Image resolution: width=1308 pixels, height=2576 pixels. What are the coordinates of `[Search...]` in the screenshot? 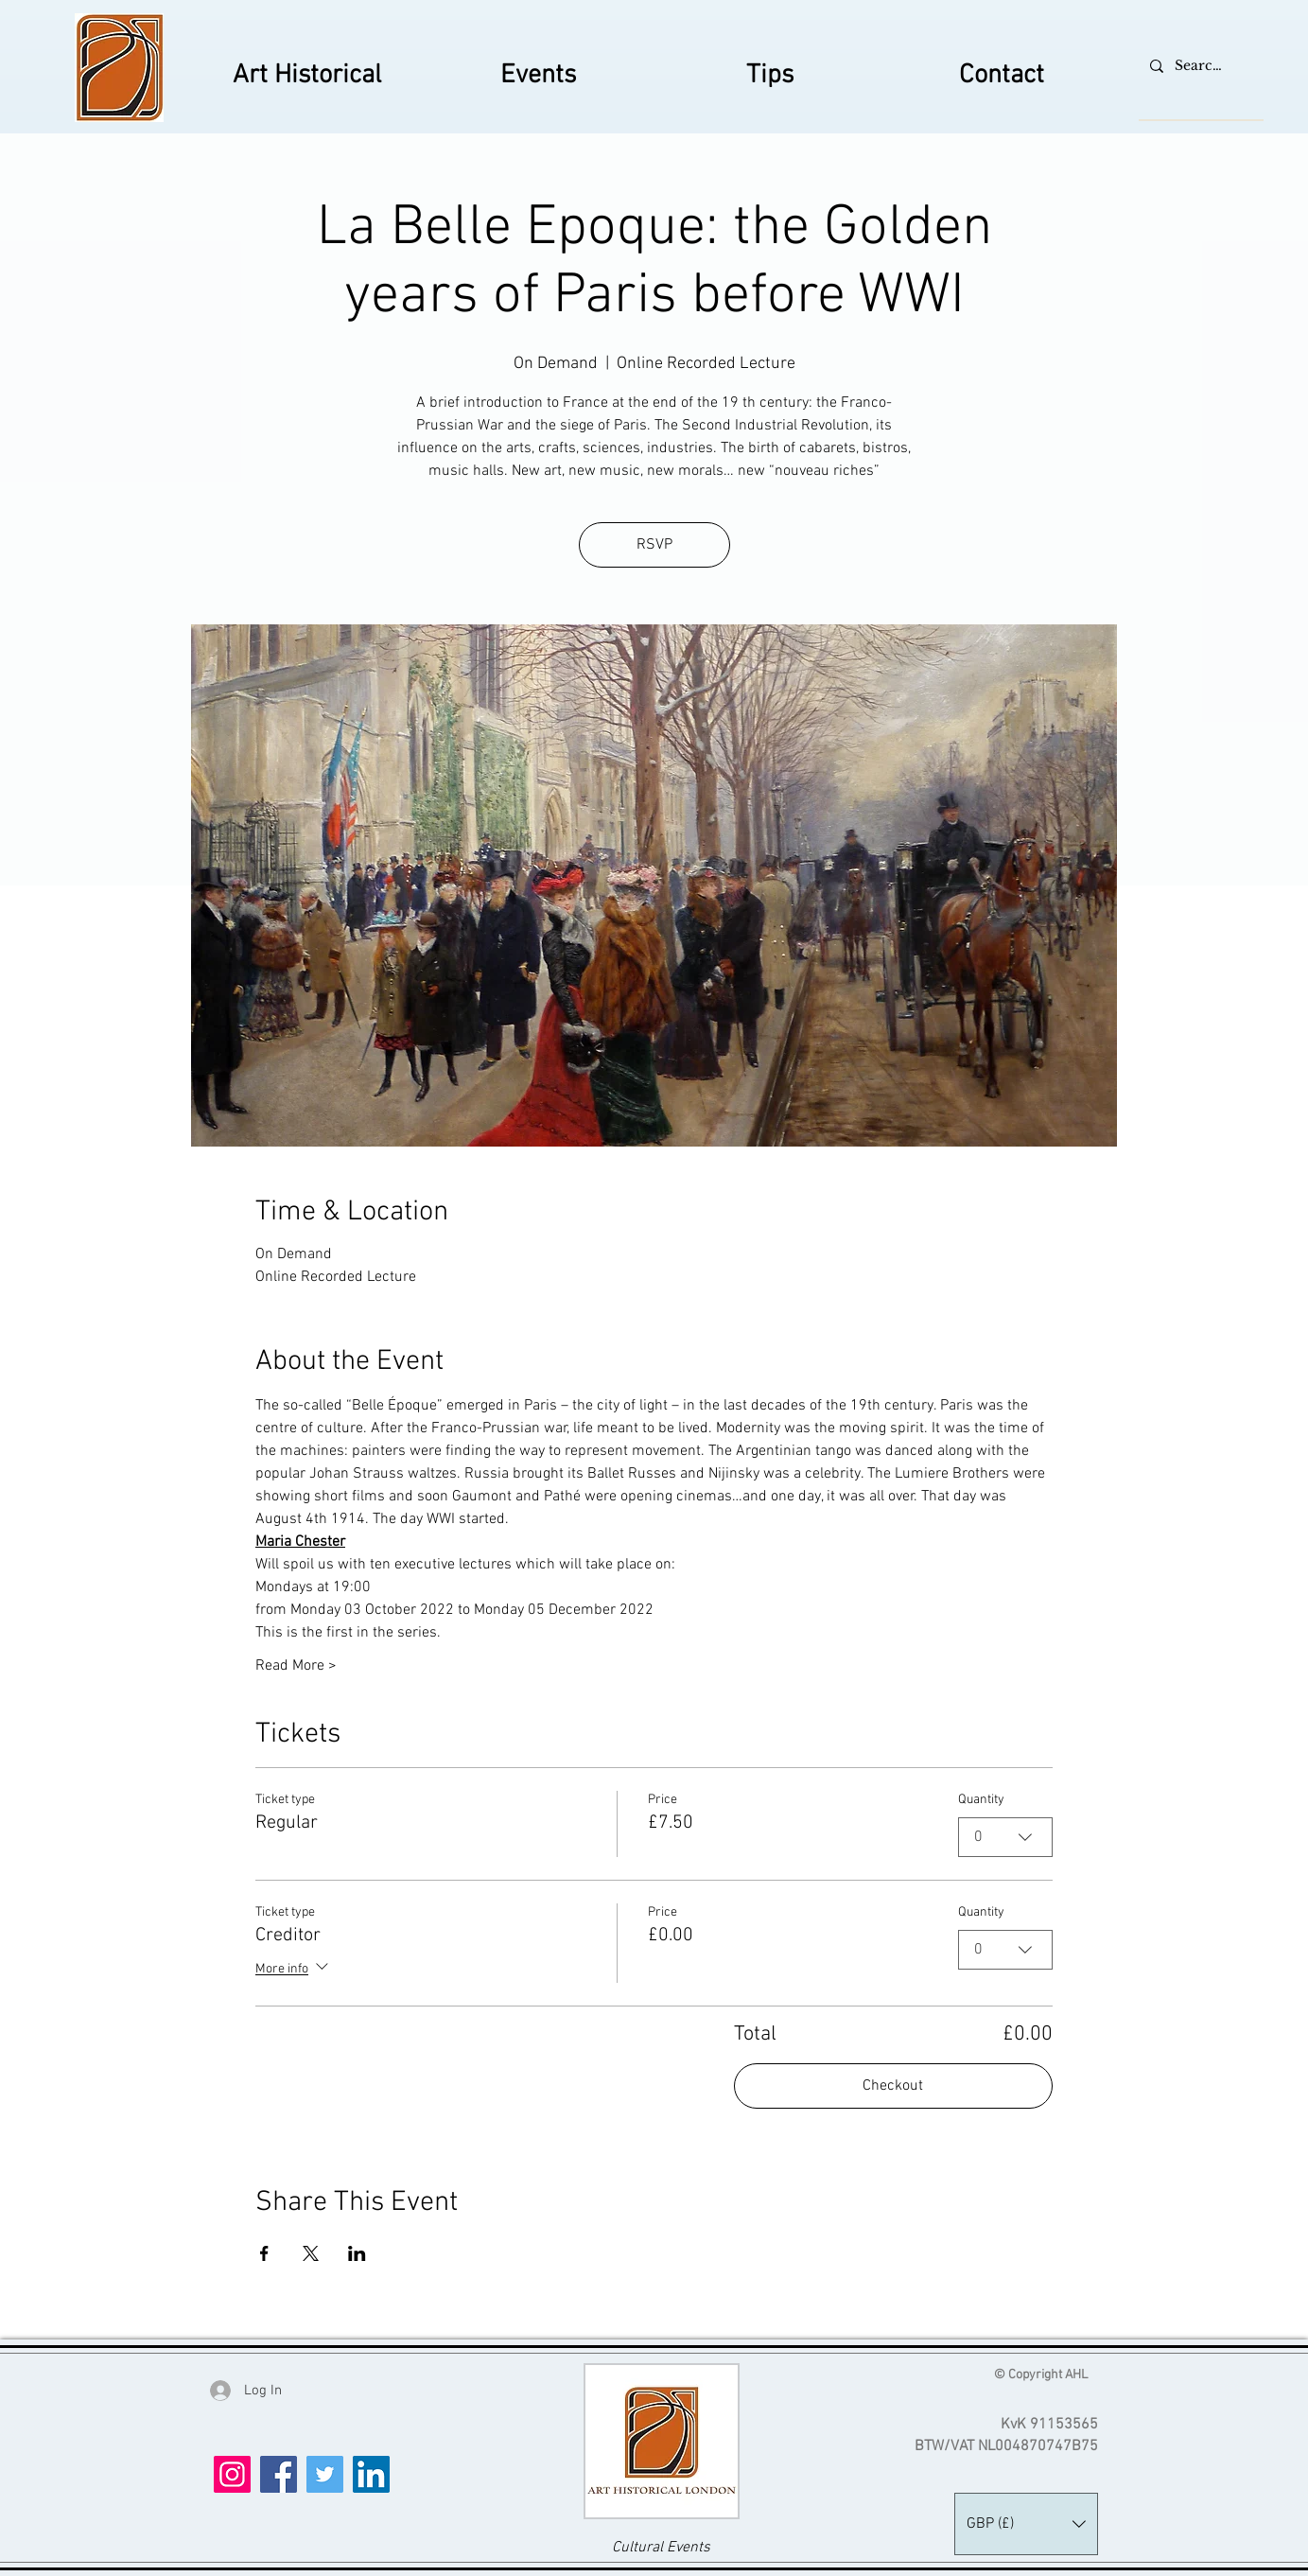 It's located at (1199, 65).